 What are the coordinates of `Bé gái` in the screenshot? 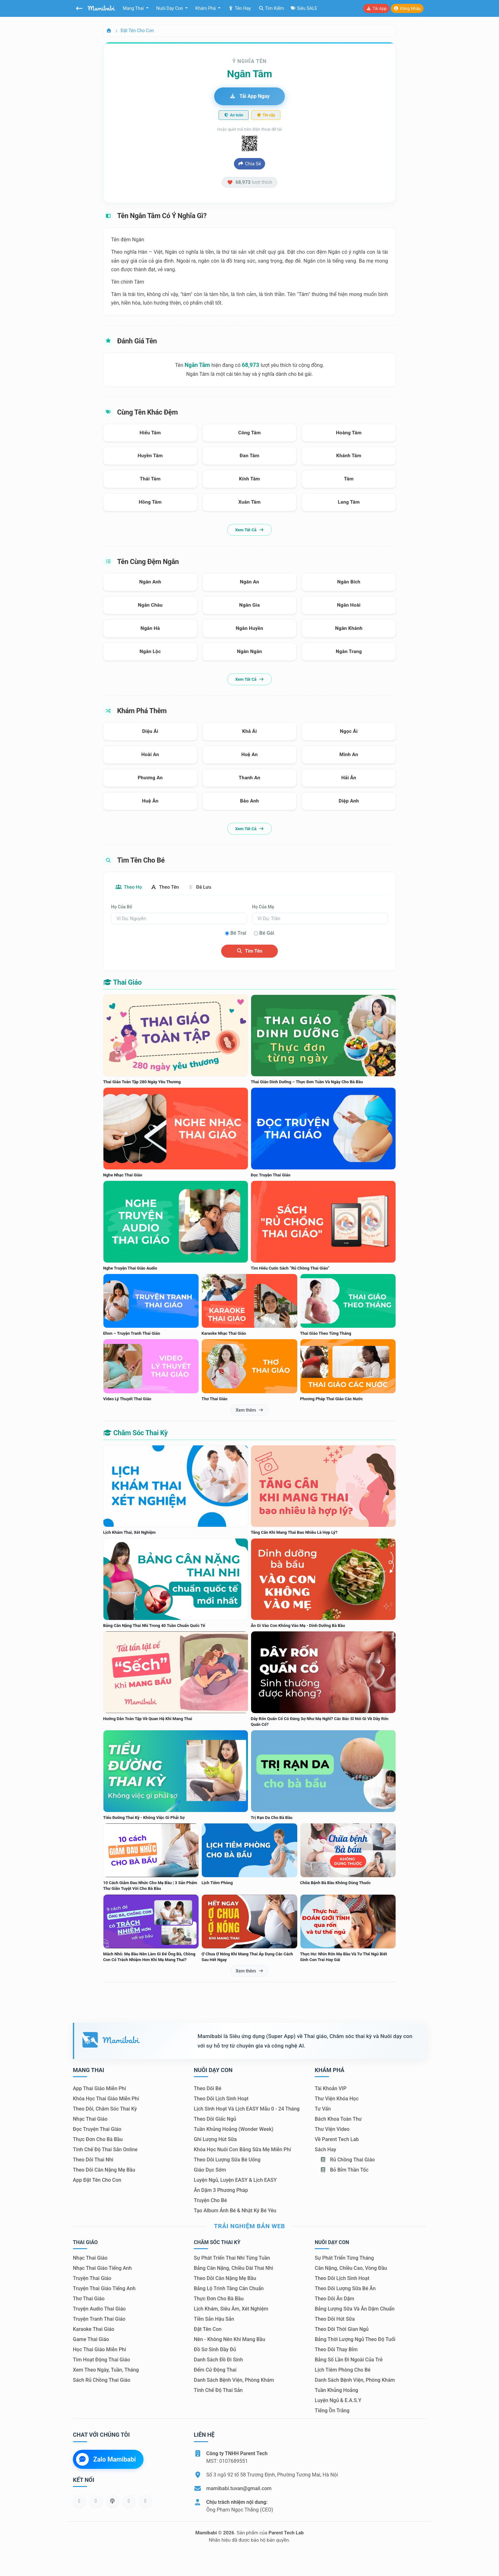 It's located at (266, 934).